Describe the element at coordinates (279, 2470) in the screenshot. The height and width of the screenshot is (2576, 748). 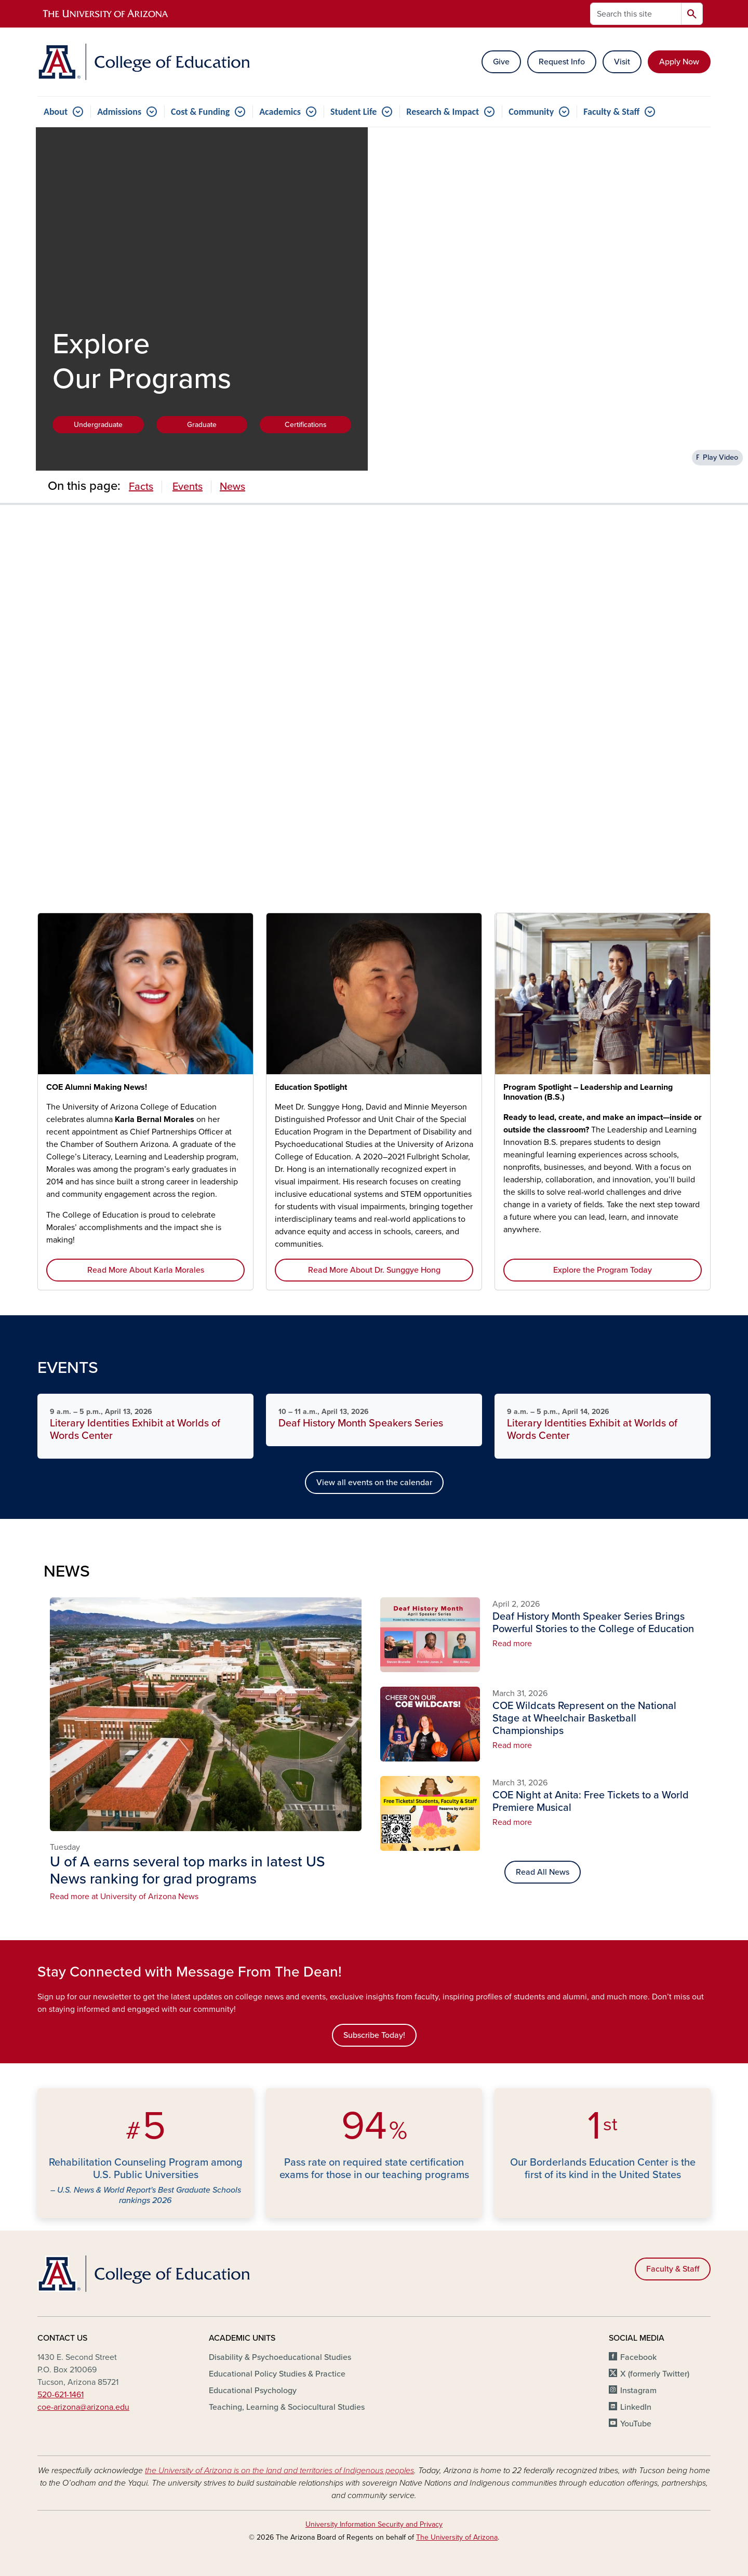
I see `the University of Arizona is on the land and territories of Indigenous peoples` at that location.